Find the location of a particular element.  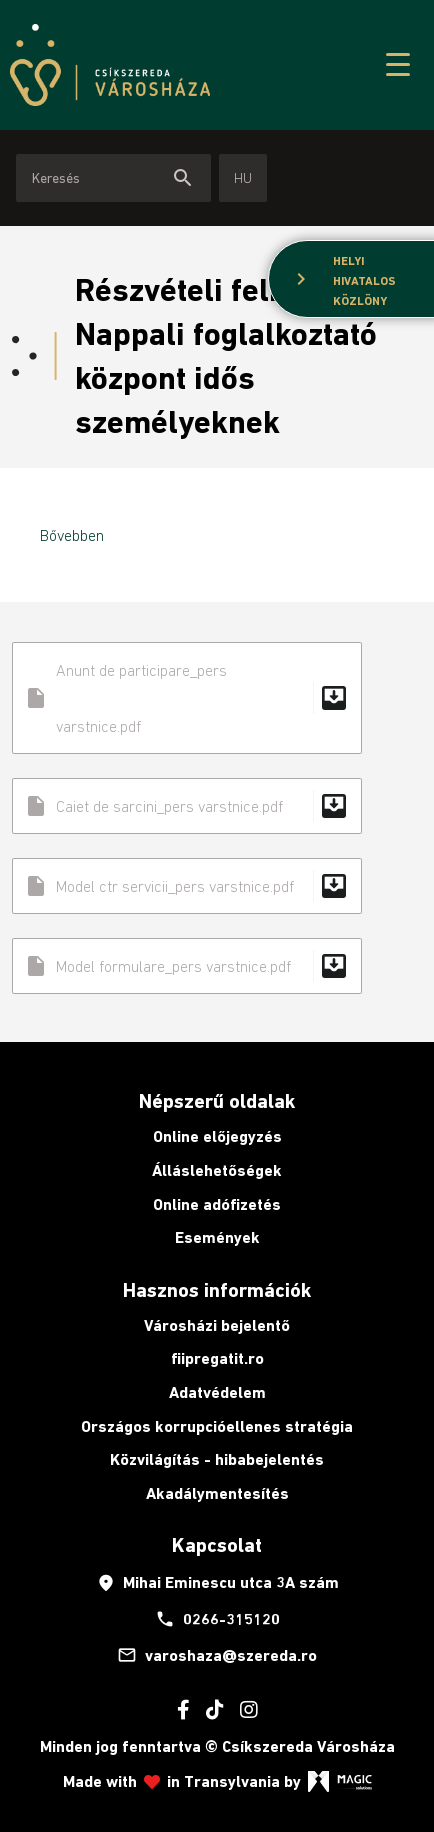

Bővebben is located at coordinates (72, 535).